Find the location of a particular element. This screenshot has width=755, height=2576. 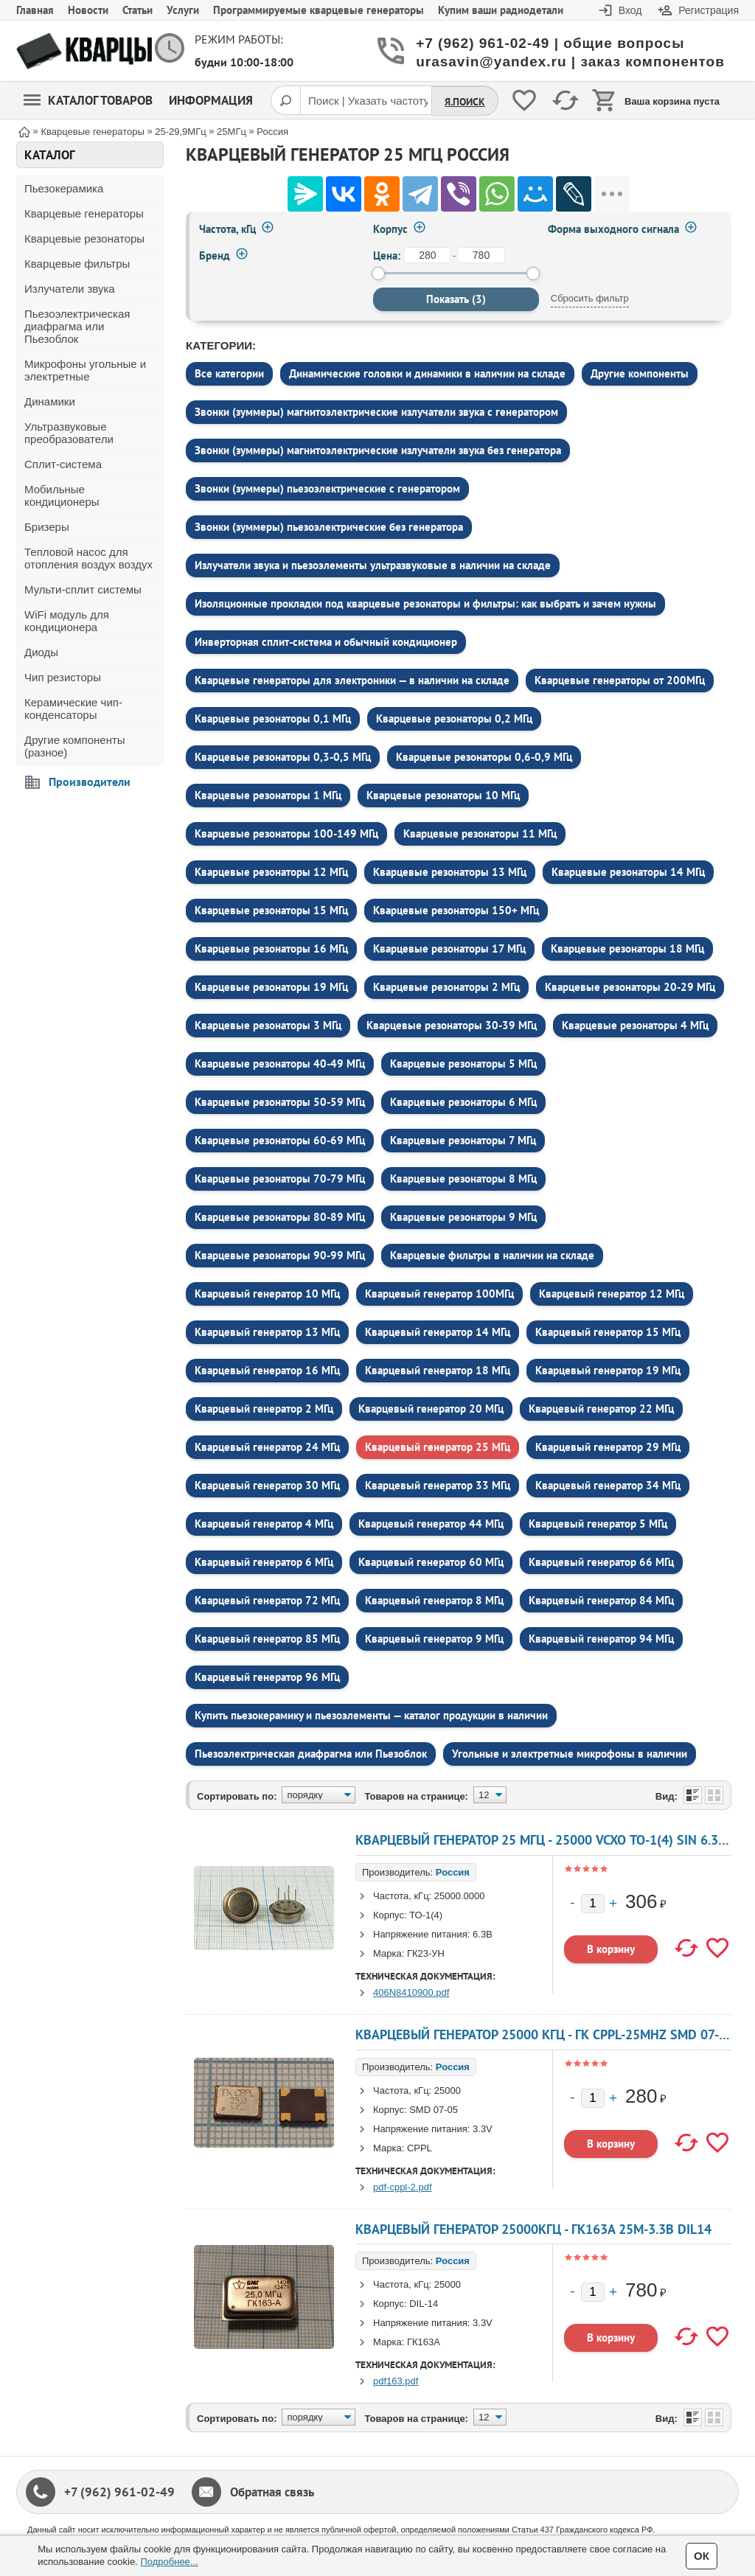

Подробнее... is located at coordinates (169, 2561).